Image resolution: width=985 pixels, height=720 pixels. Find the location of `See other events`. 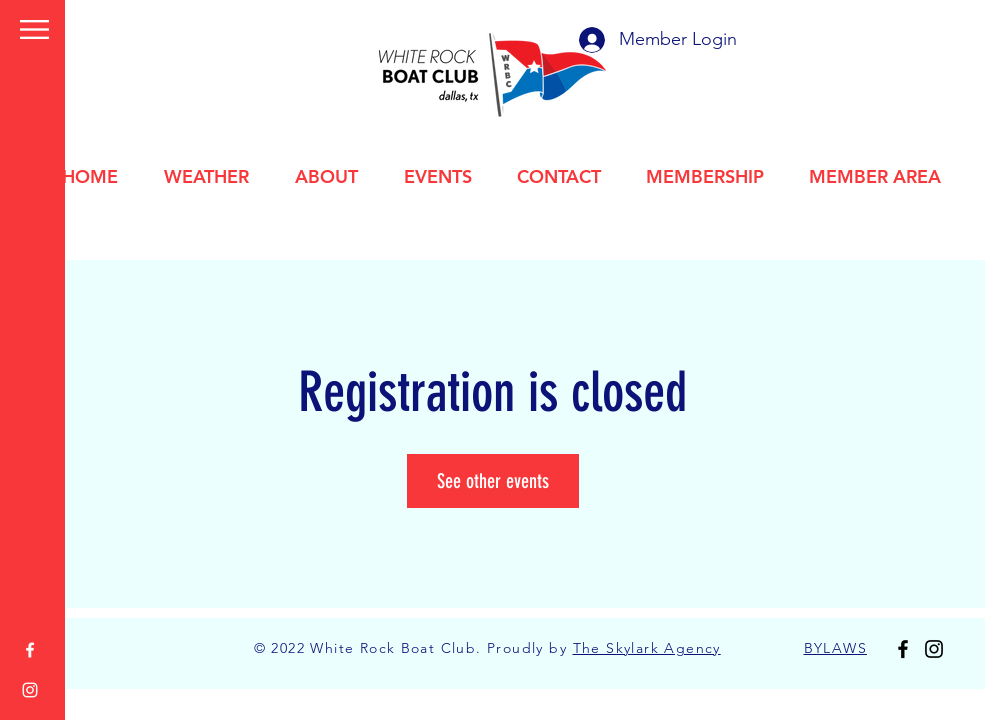

See other events is located at coordinates (493, 481).